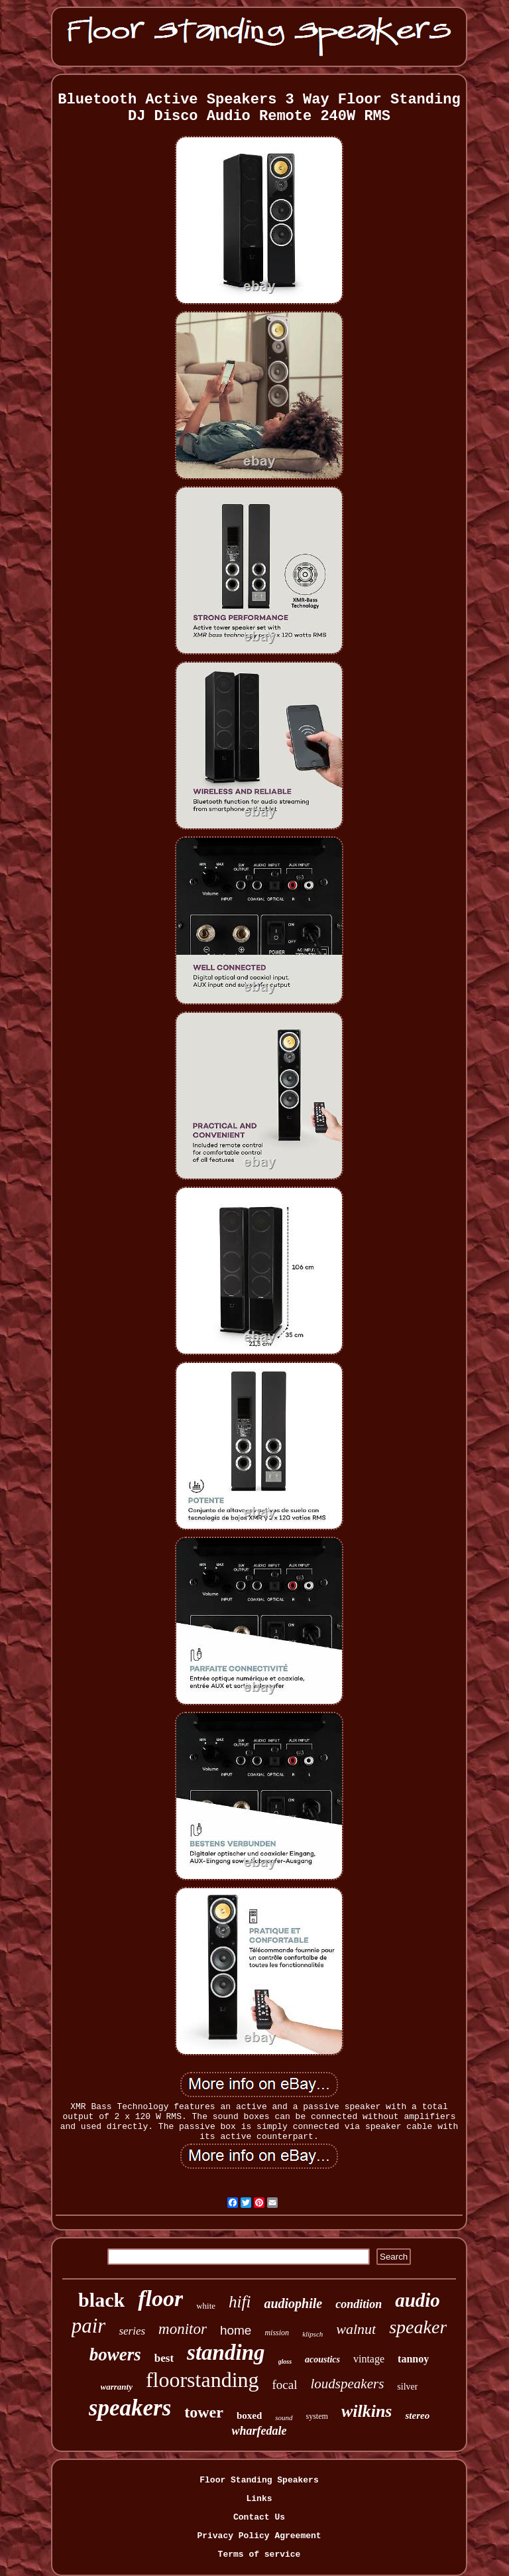 This screenshot has width=509, height=2576. I want to click on tower, so click(203, 2412).